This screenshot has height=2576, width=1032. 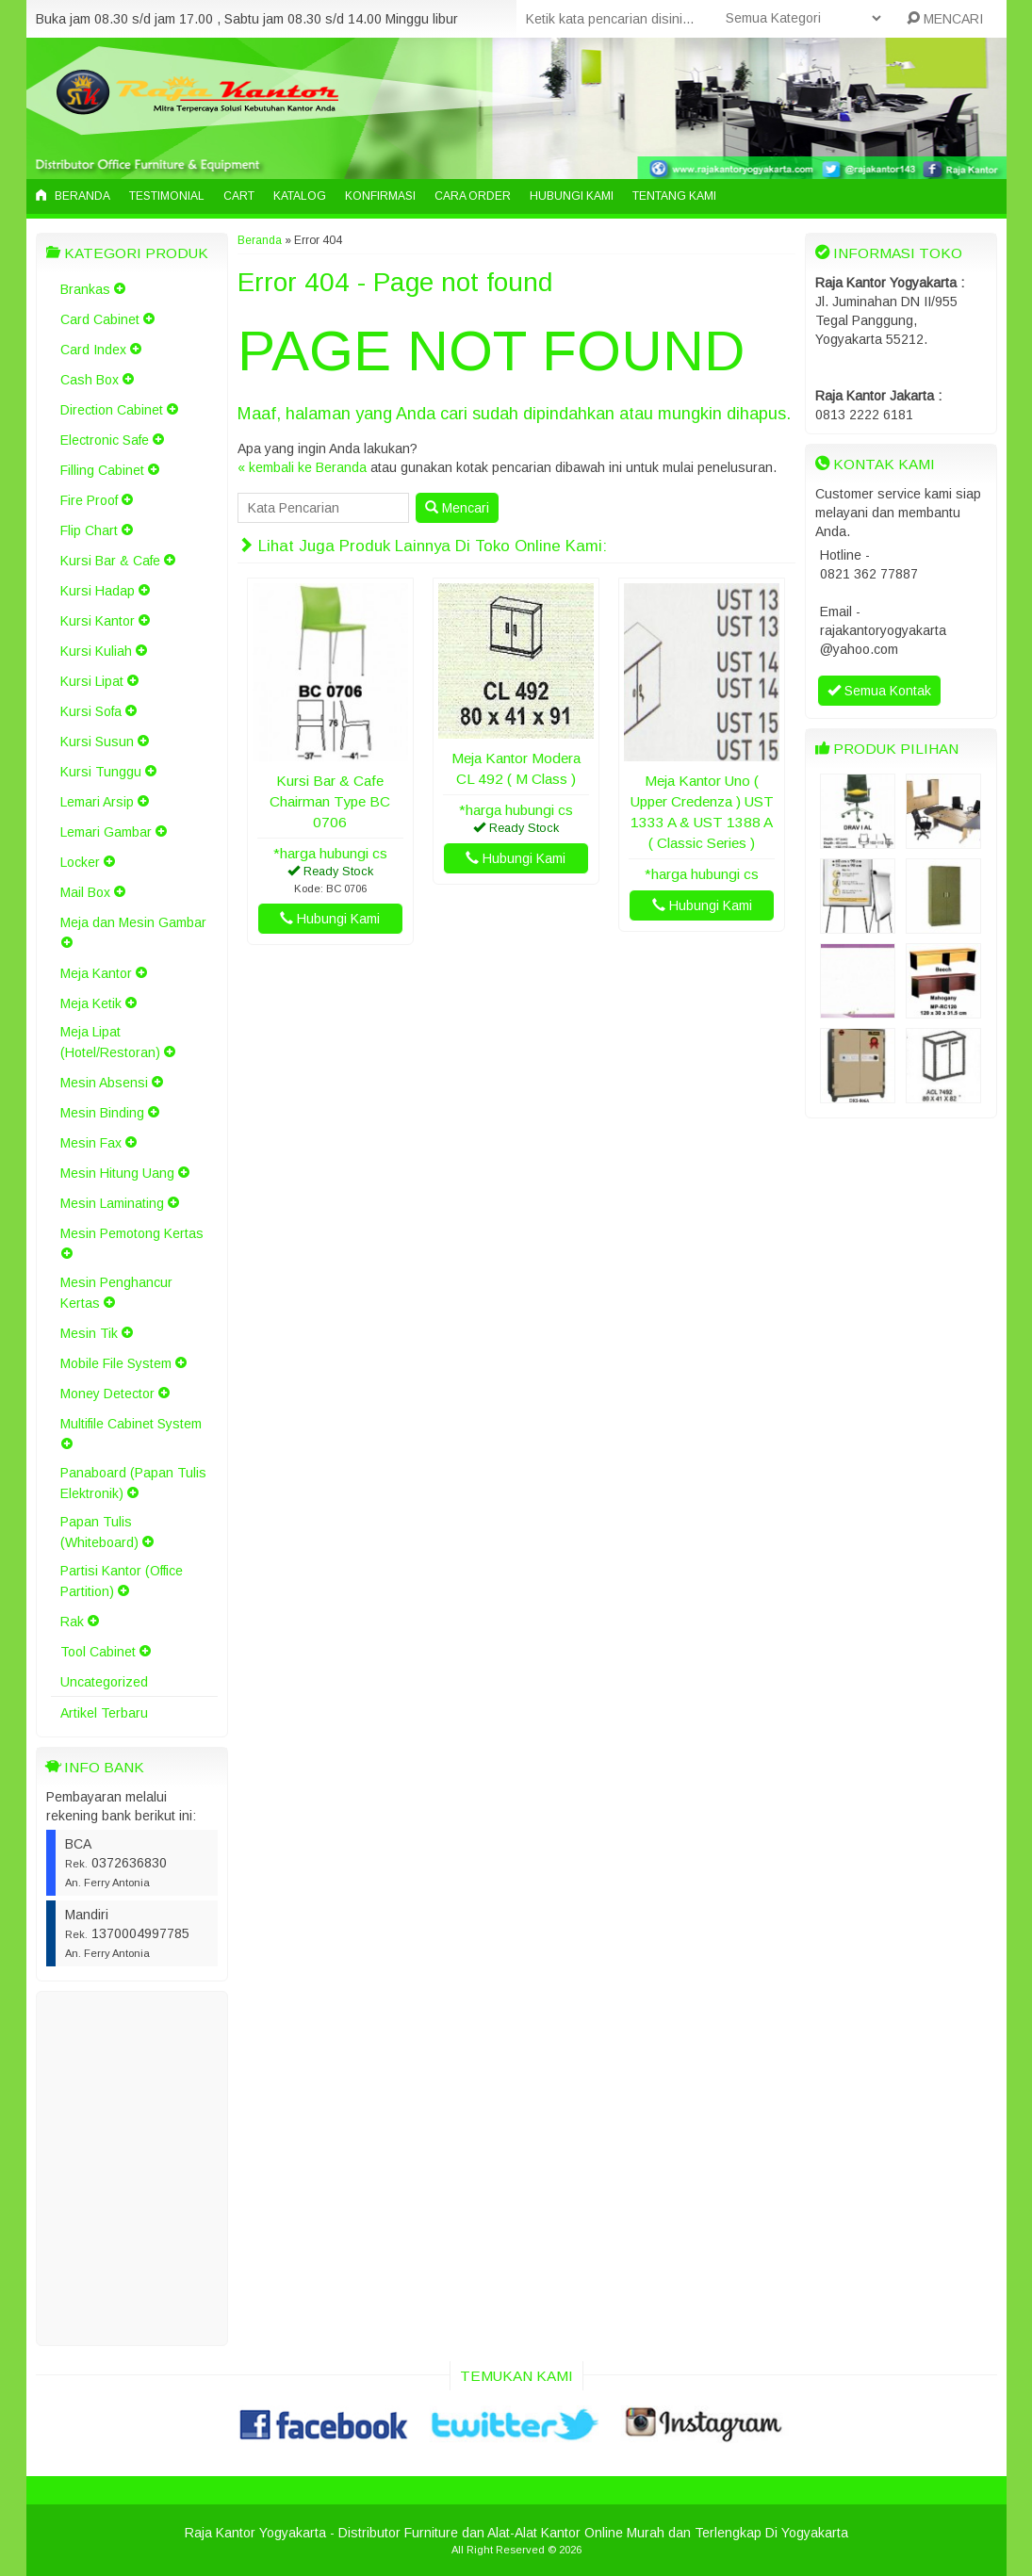 What do you see at coordinates (112, 1203) in the screenshot?
I see `Mesin Laminating` at bounding box center [112, 1203].